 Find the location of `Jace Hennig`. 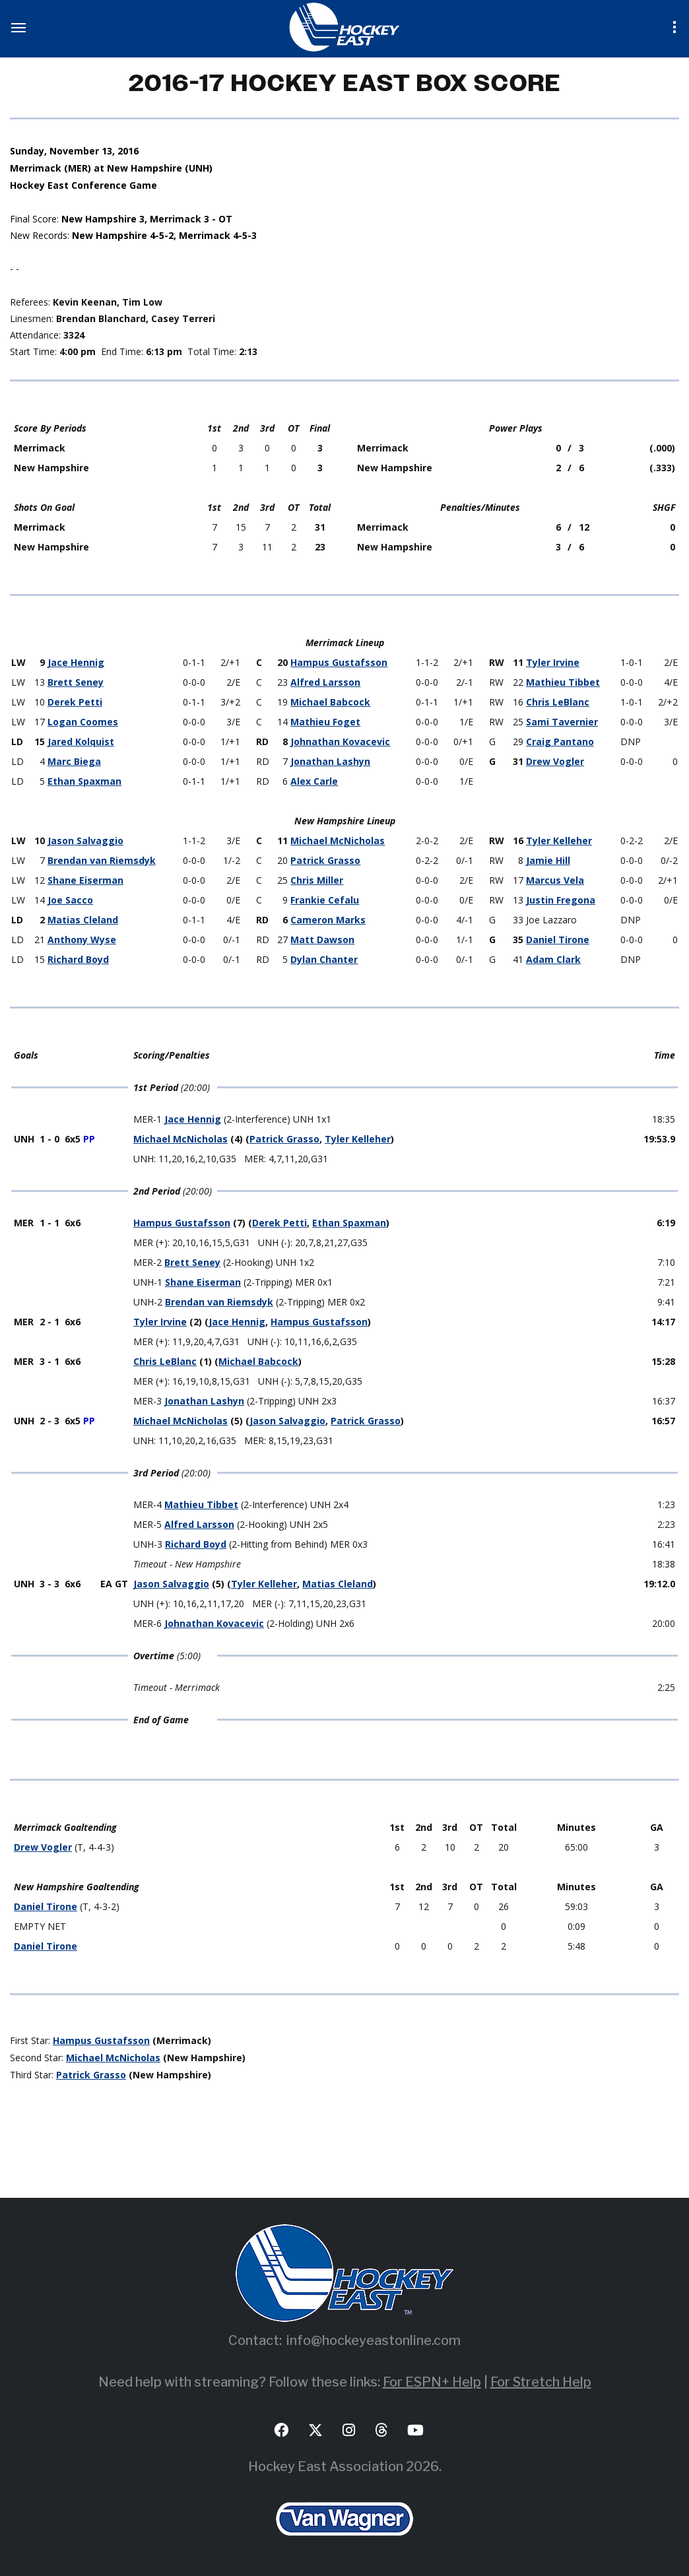

Jace Hennig is located at coordinates (76, 662).